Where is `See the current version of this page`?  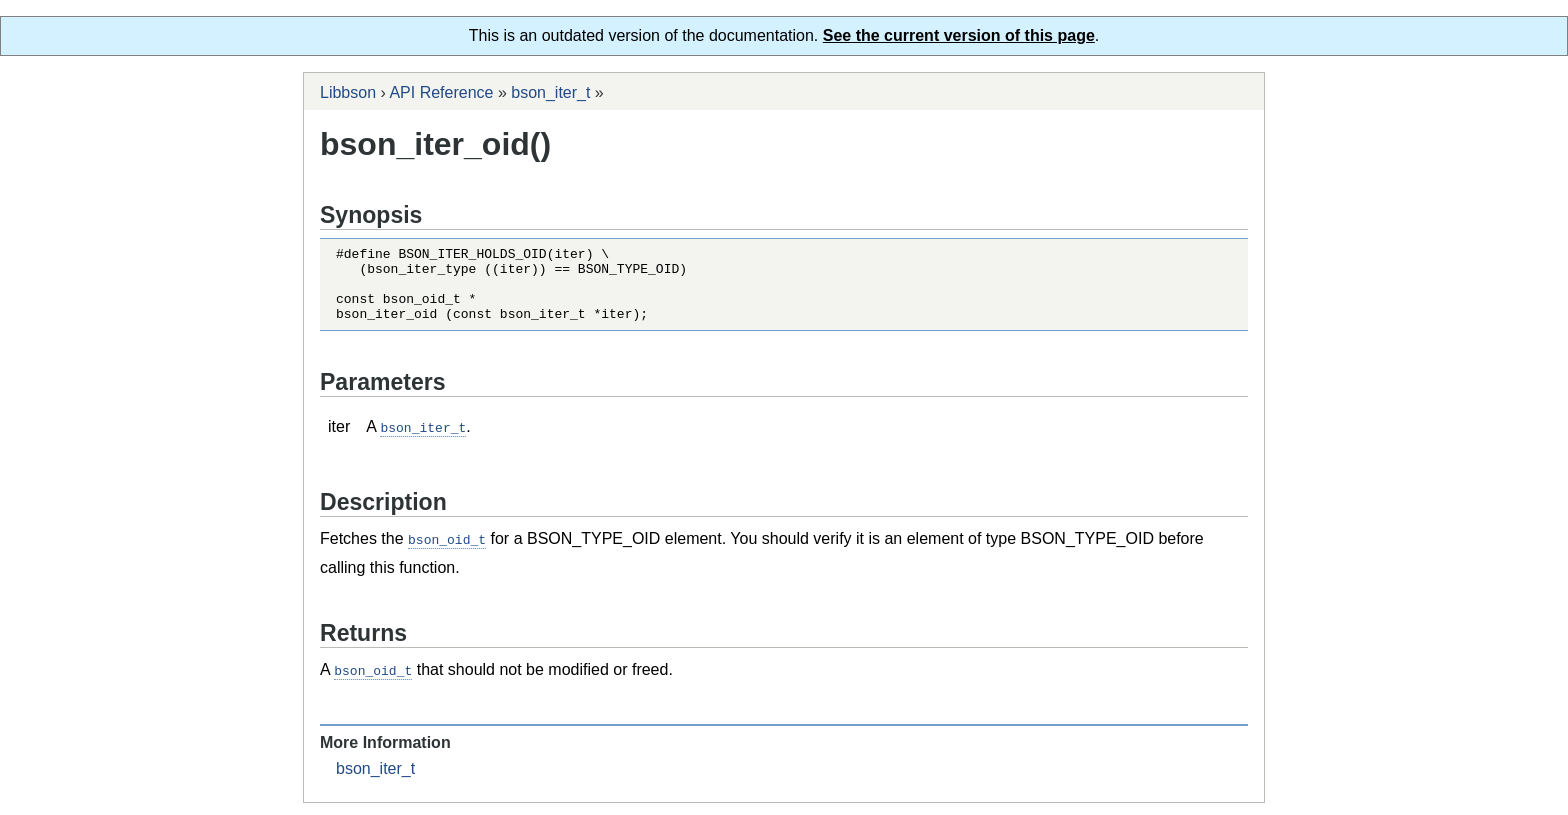 See the current version of this page is located at coordinates (959, 35).